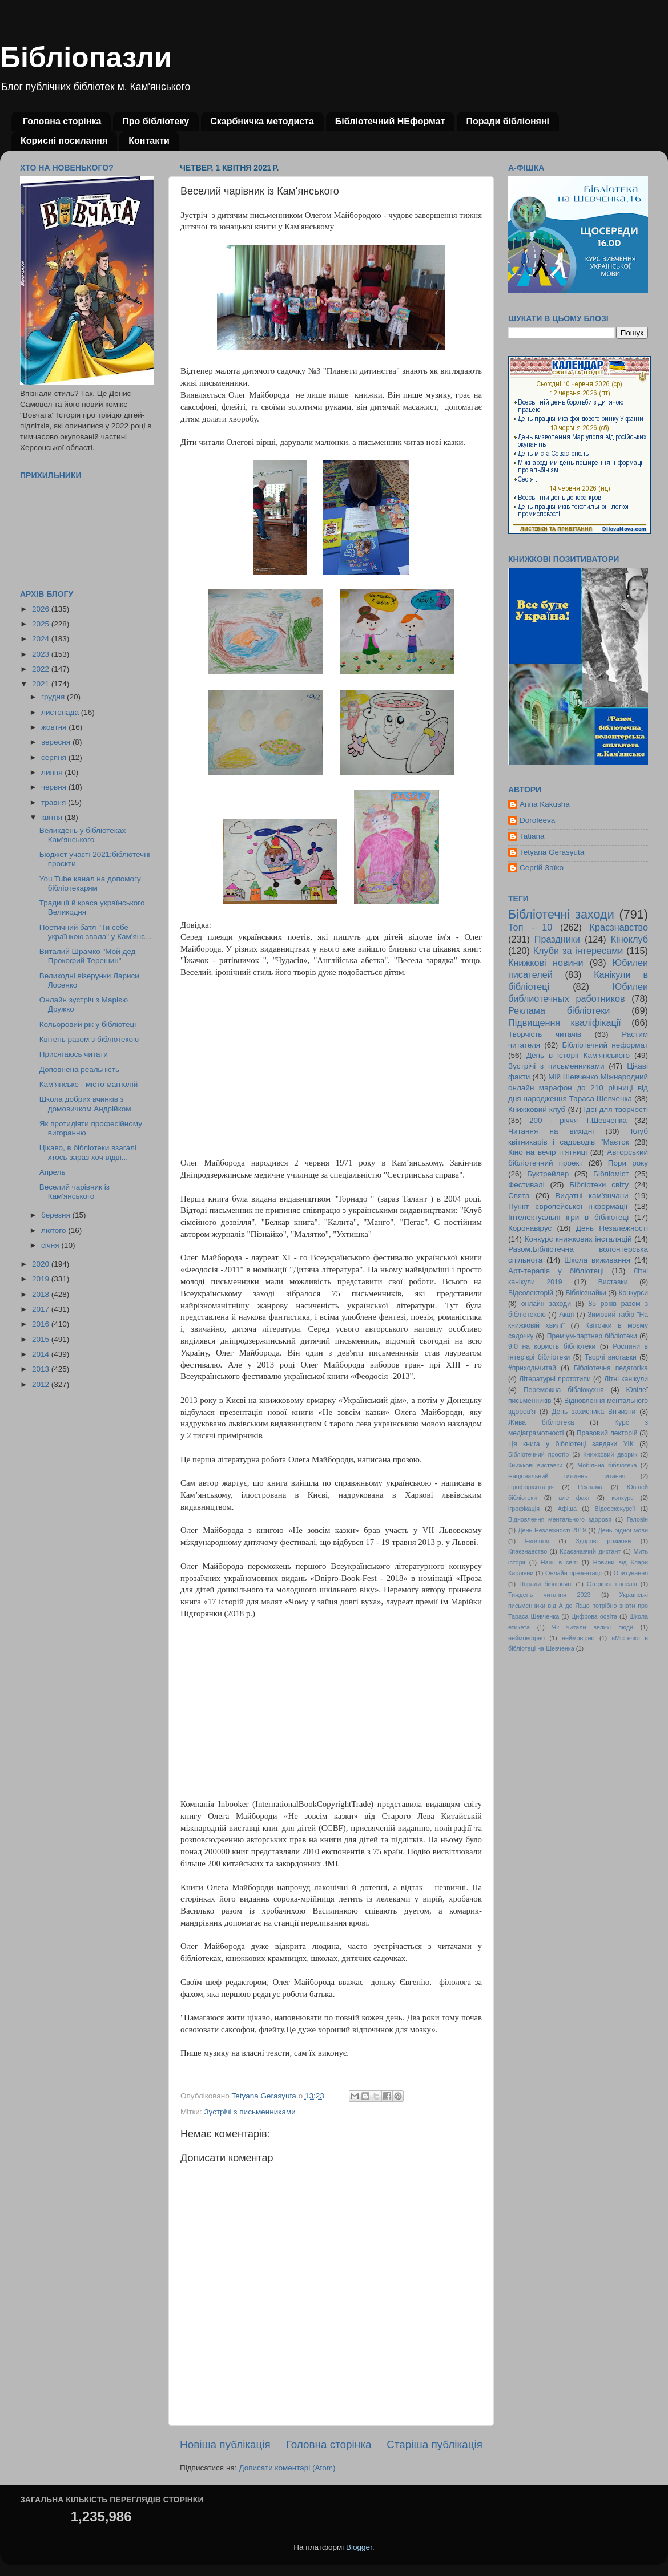 The width and height of the screenshot is (668, 2576). What do you see at coordinates (54, 697) in the screenshot?
I see `грудня` at bounding box center [54, 697].